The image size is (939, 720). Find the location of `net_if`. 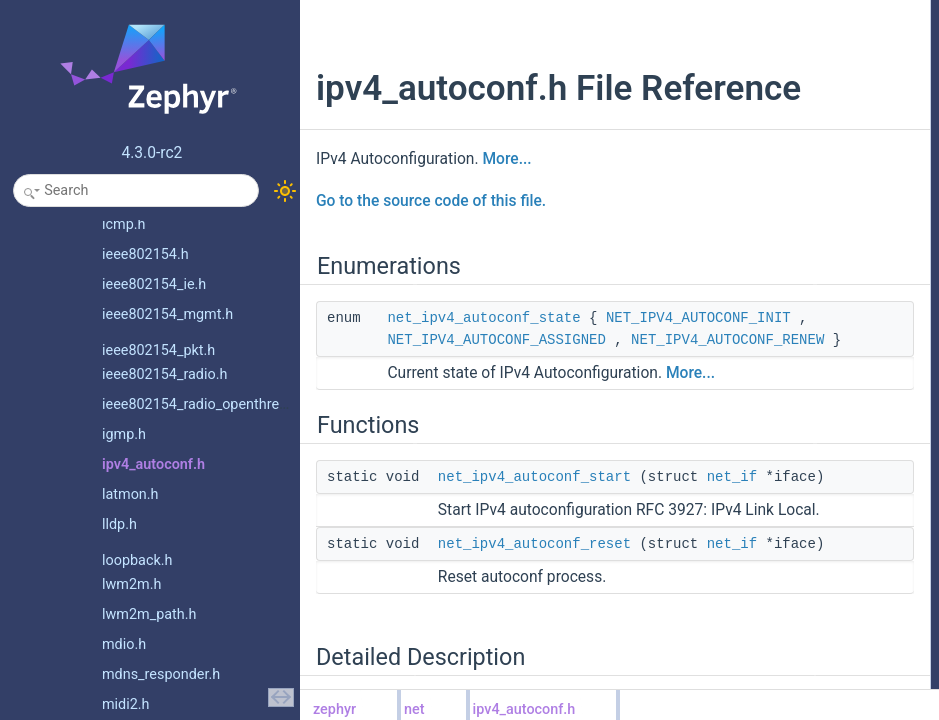

net_if is located at coordinates (530, 629).